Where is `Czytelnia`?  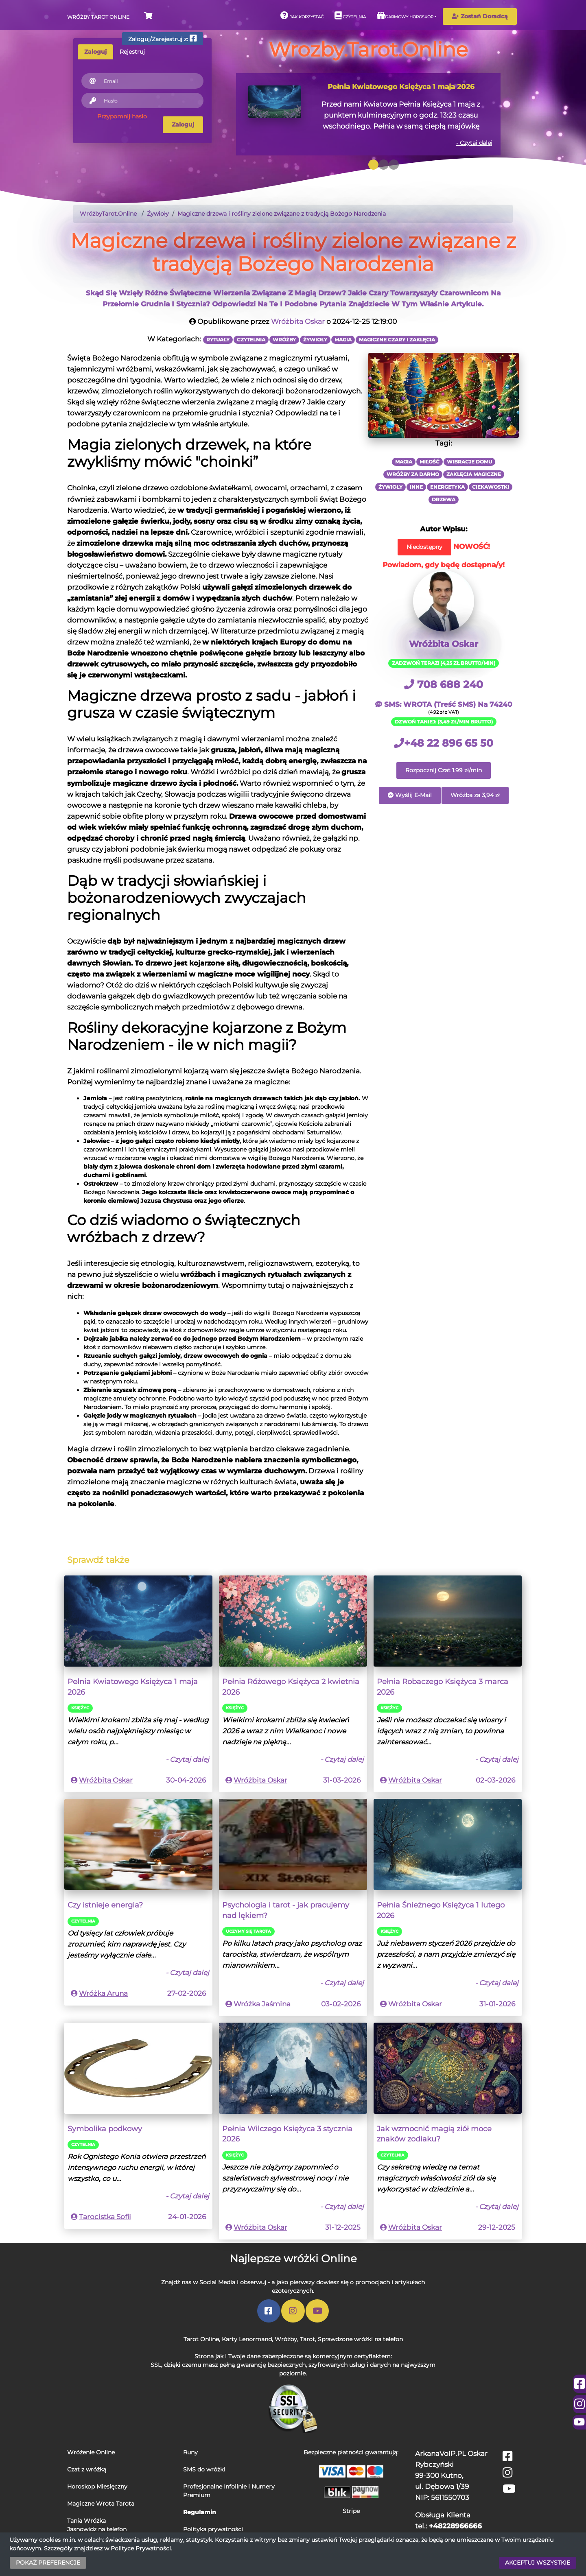
Czytelnia is located at coordinates (350, 15).